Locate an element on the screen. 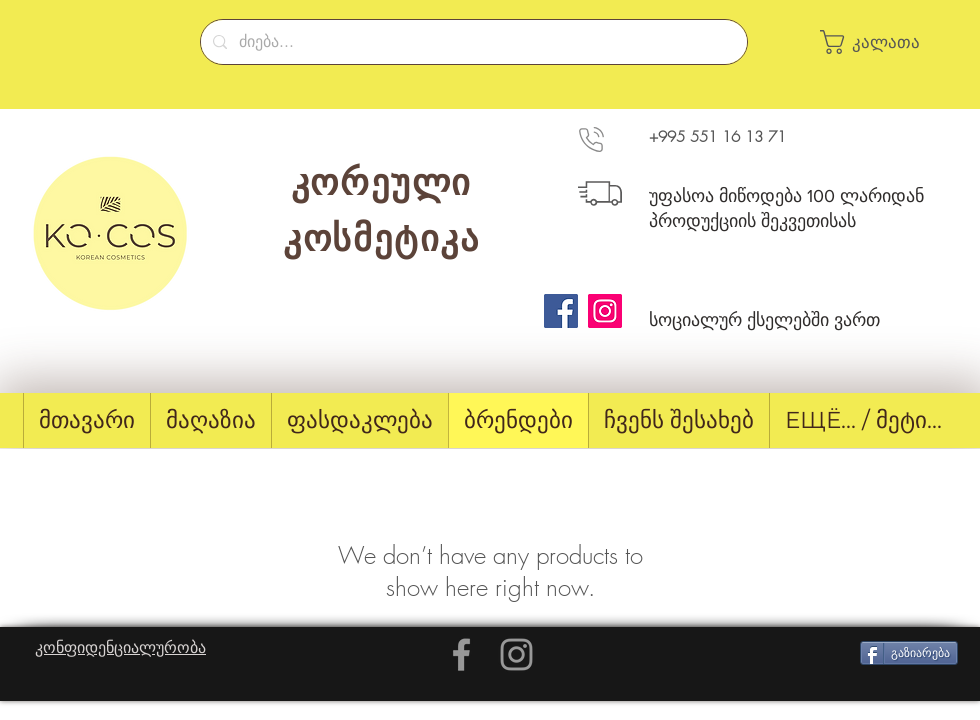 The image size is (980, 720). [button] is located at coordinates (880, 42).